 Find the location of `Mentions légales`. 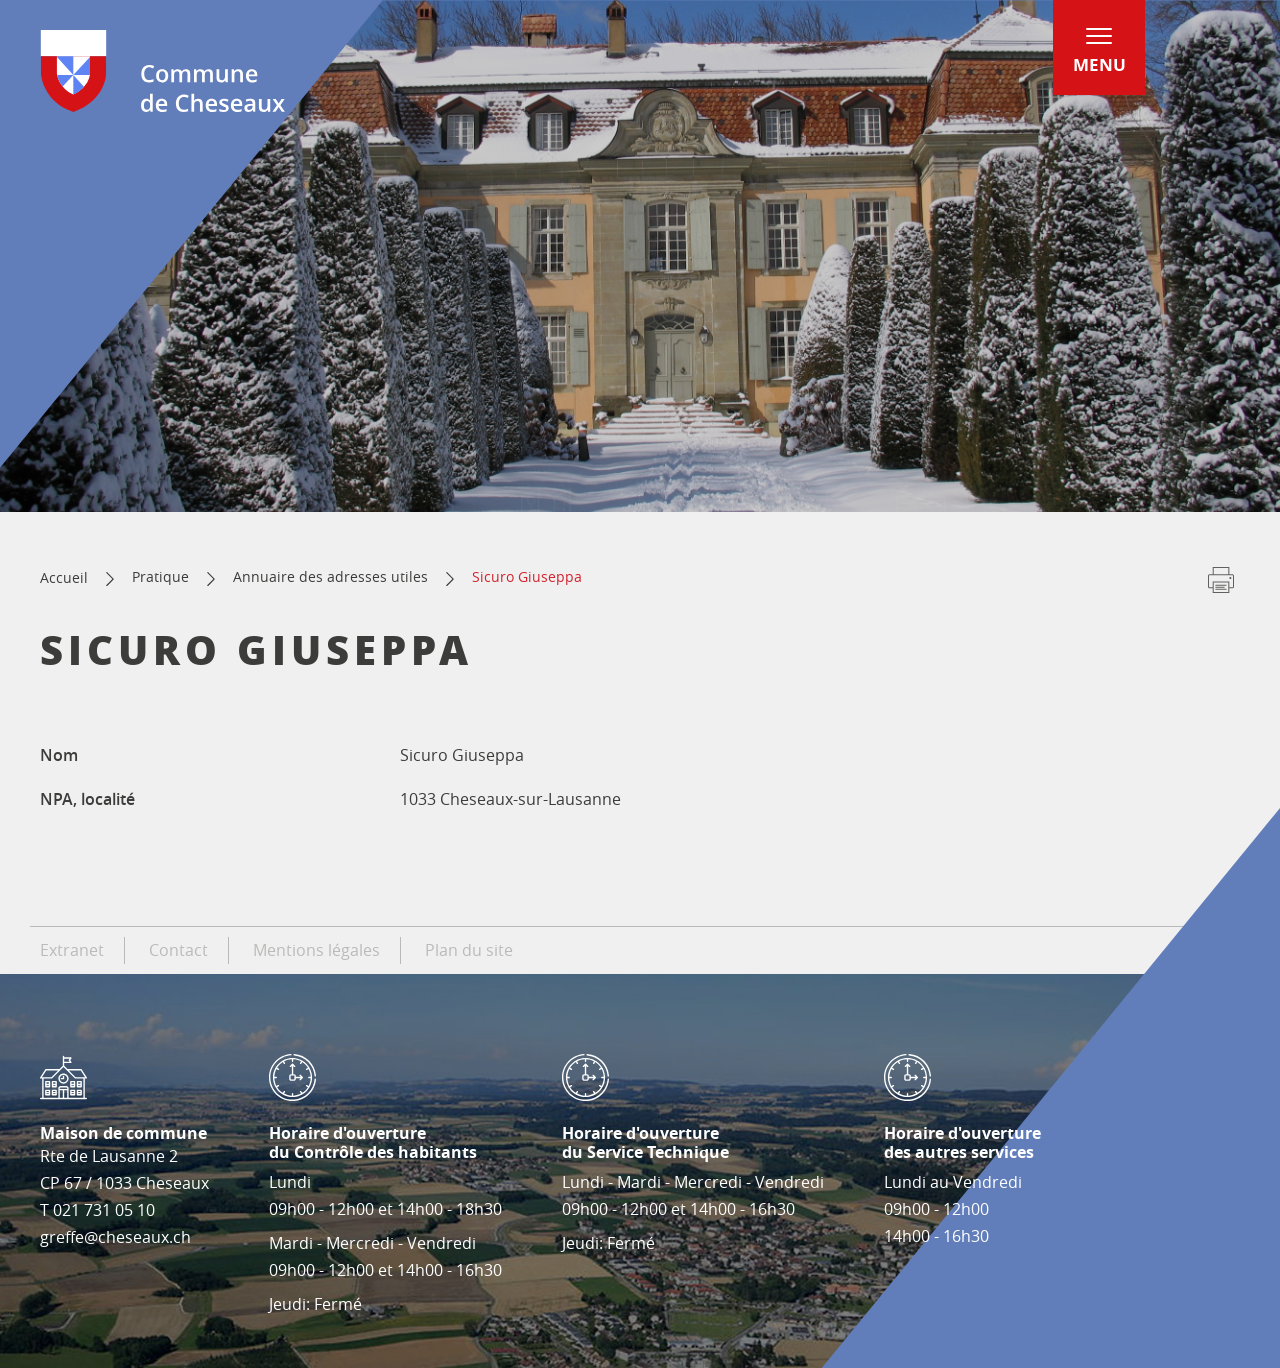

Mentions légales is located at coordinates (316, 950).